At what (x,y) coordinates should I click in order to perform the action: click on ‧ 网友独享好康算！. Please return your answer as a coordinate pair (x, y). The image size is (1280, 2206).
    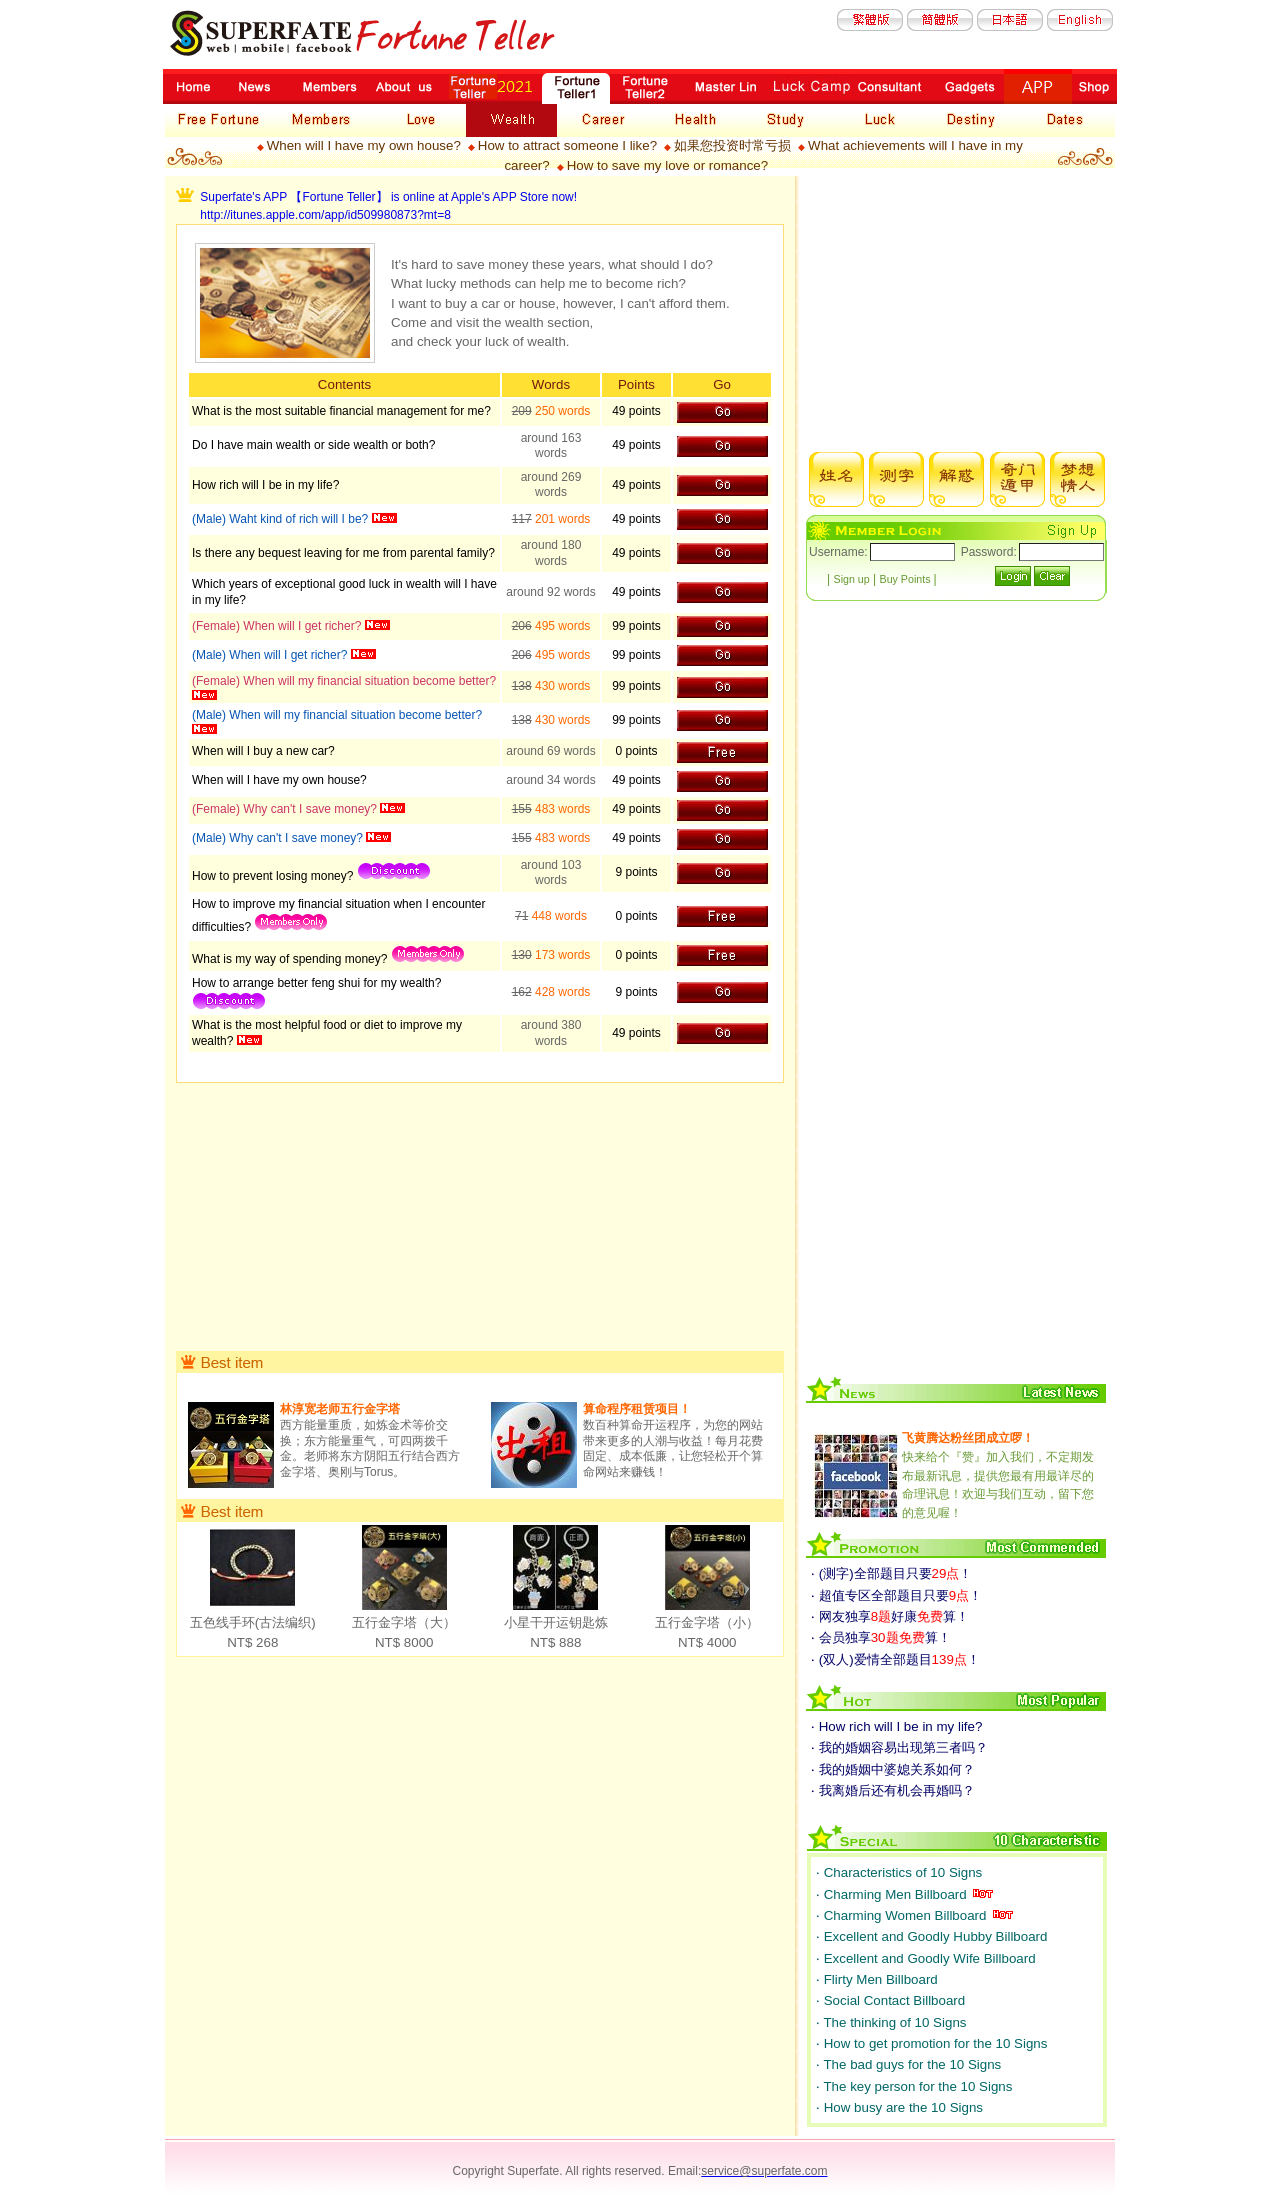
    Looking at the image, I should click on (890, 1616).